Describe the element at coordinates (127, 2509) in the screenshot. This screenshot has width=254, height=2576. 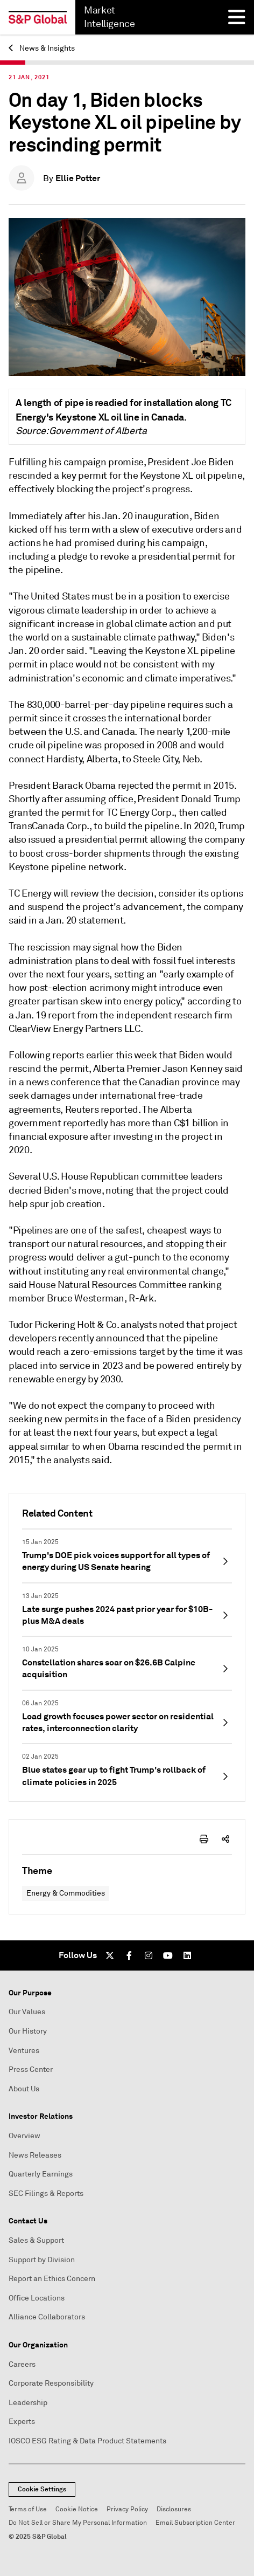
I see `Privacy Policy` at that location.